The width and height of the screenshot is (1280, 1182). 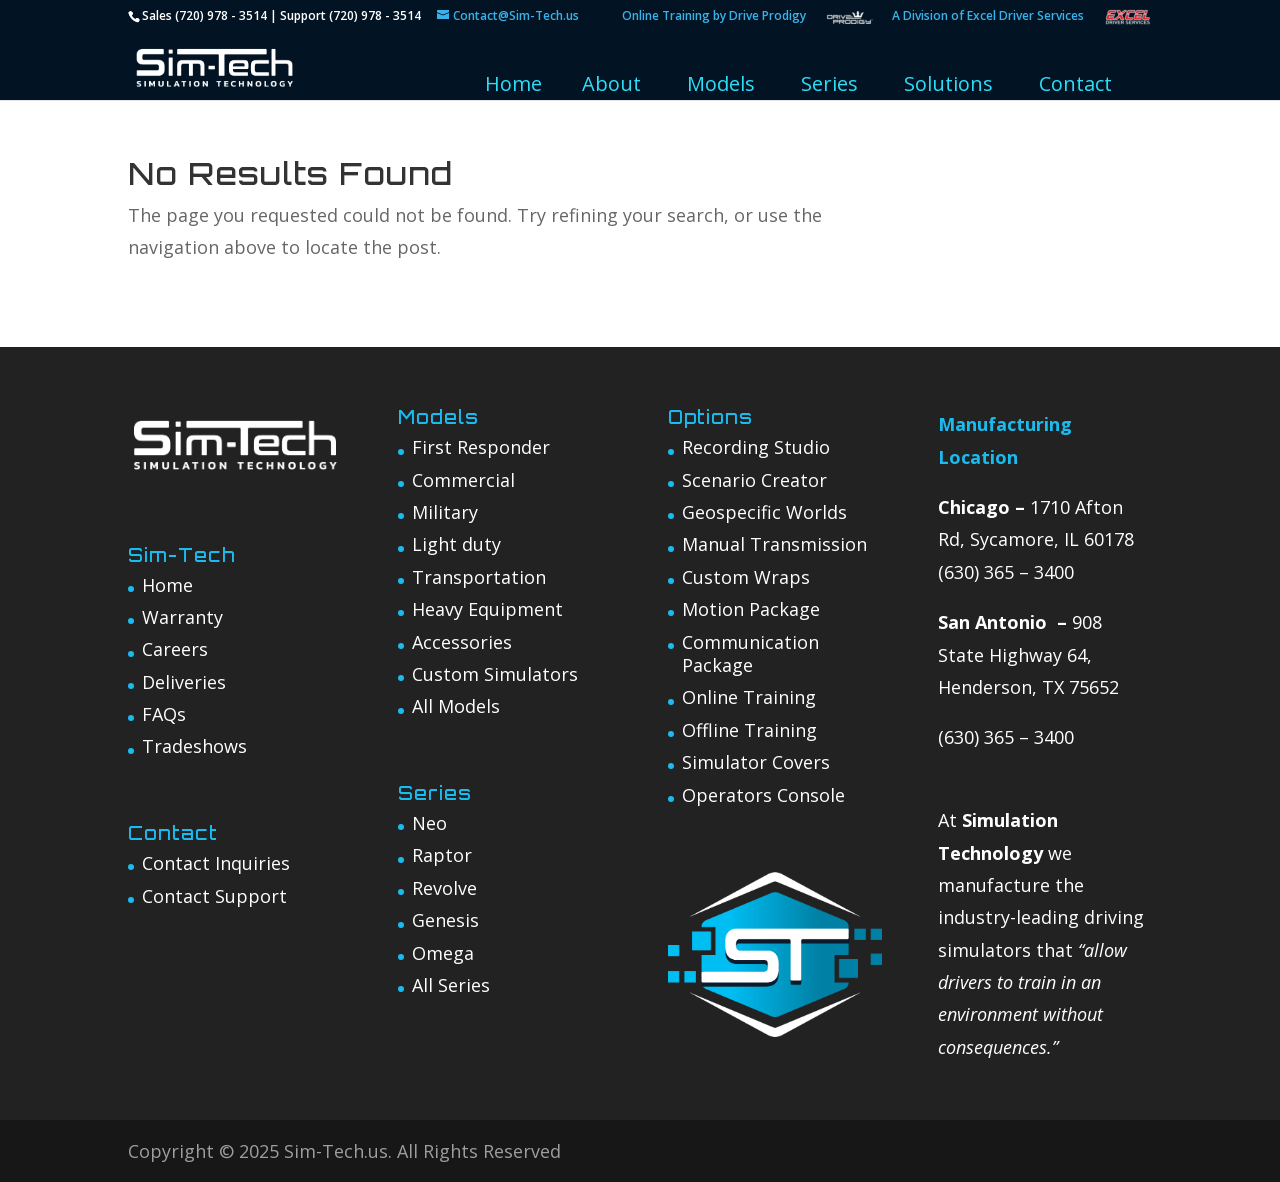 I want to click on All Series, so click(x=451, y=985).